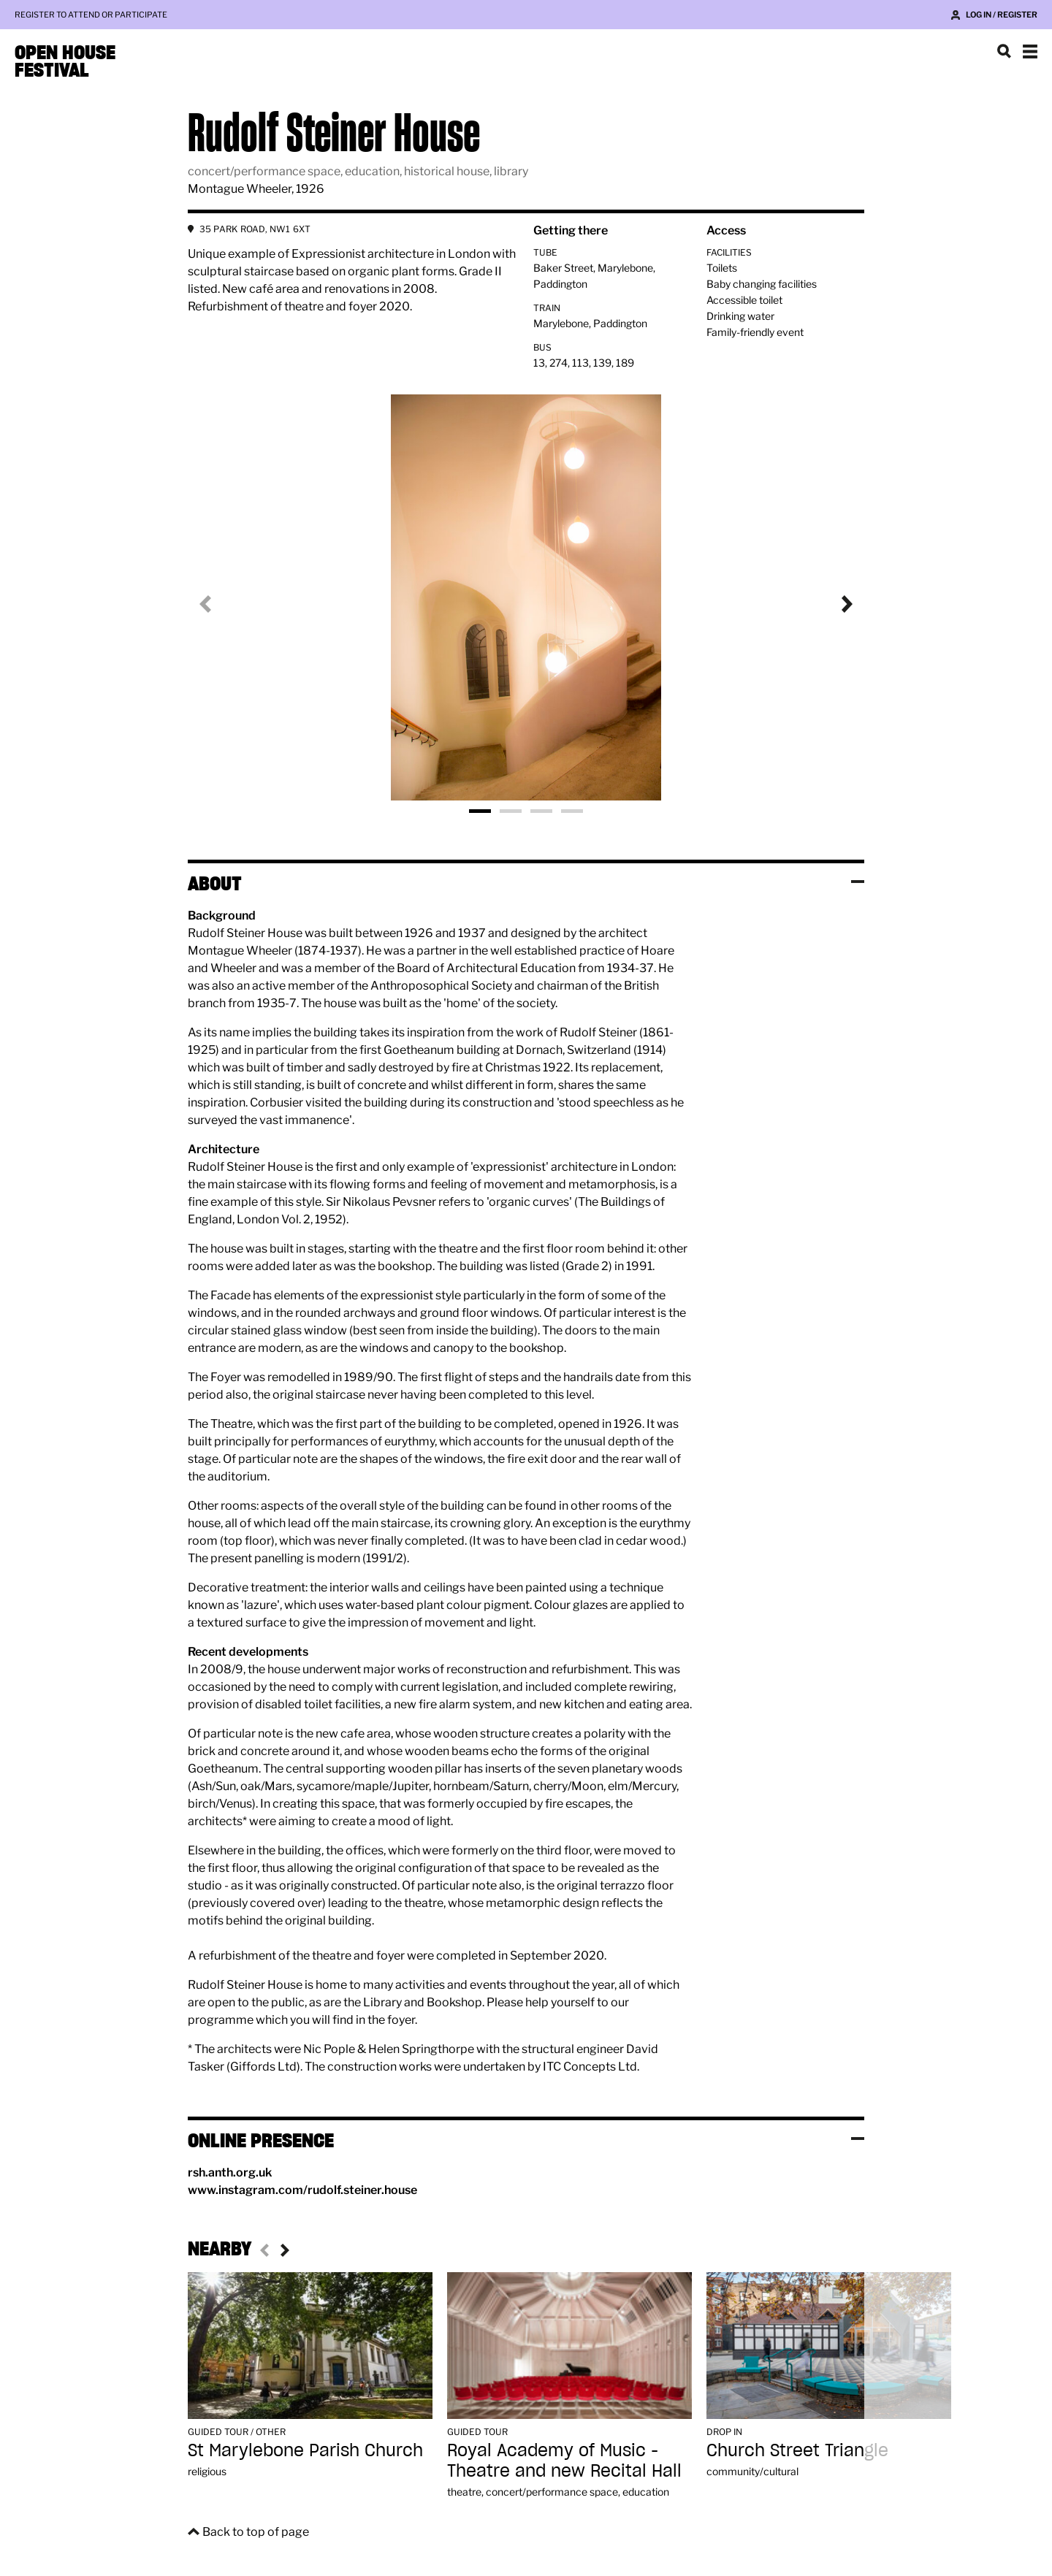  Describe the element at coordinates (564, 2460) in the screenshot. I see `Royal Academy of Music - Theatre and new Recital Hall` at that location.